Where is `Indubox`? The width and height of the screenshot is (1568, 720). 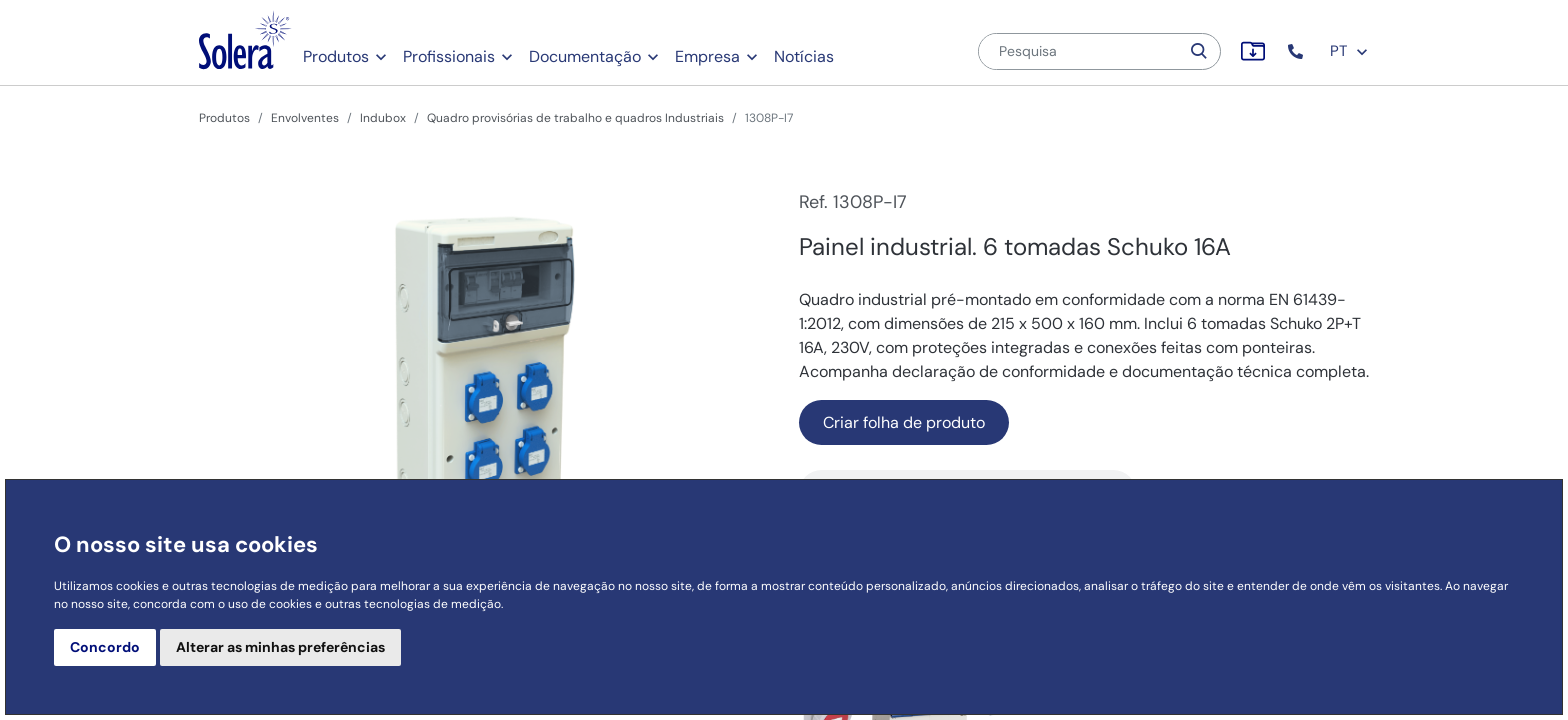 Indubox is located at coordinates (383, 118).